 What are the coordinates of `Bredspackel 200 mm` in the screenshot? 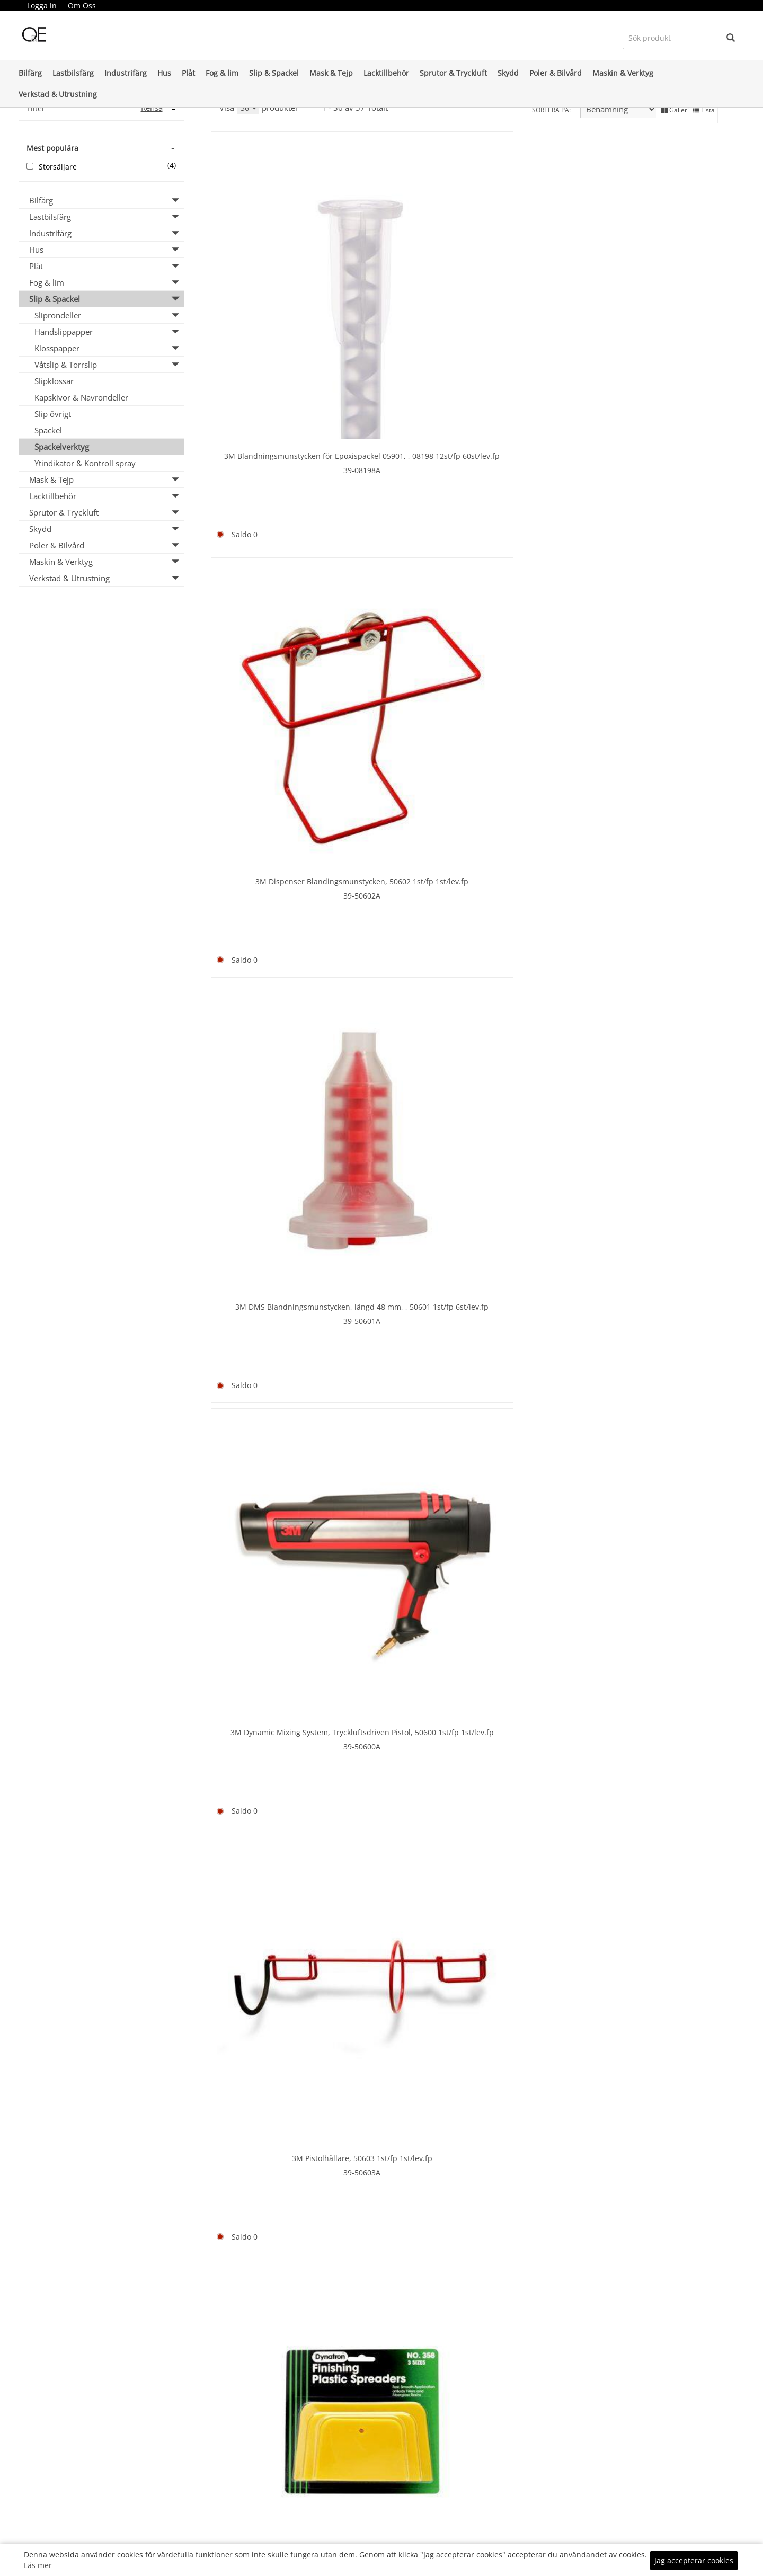 It's located at (400, 781).